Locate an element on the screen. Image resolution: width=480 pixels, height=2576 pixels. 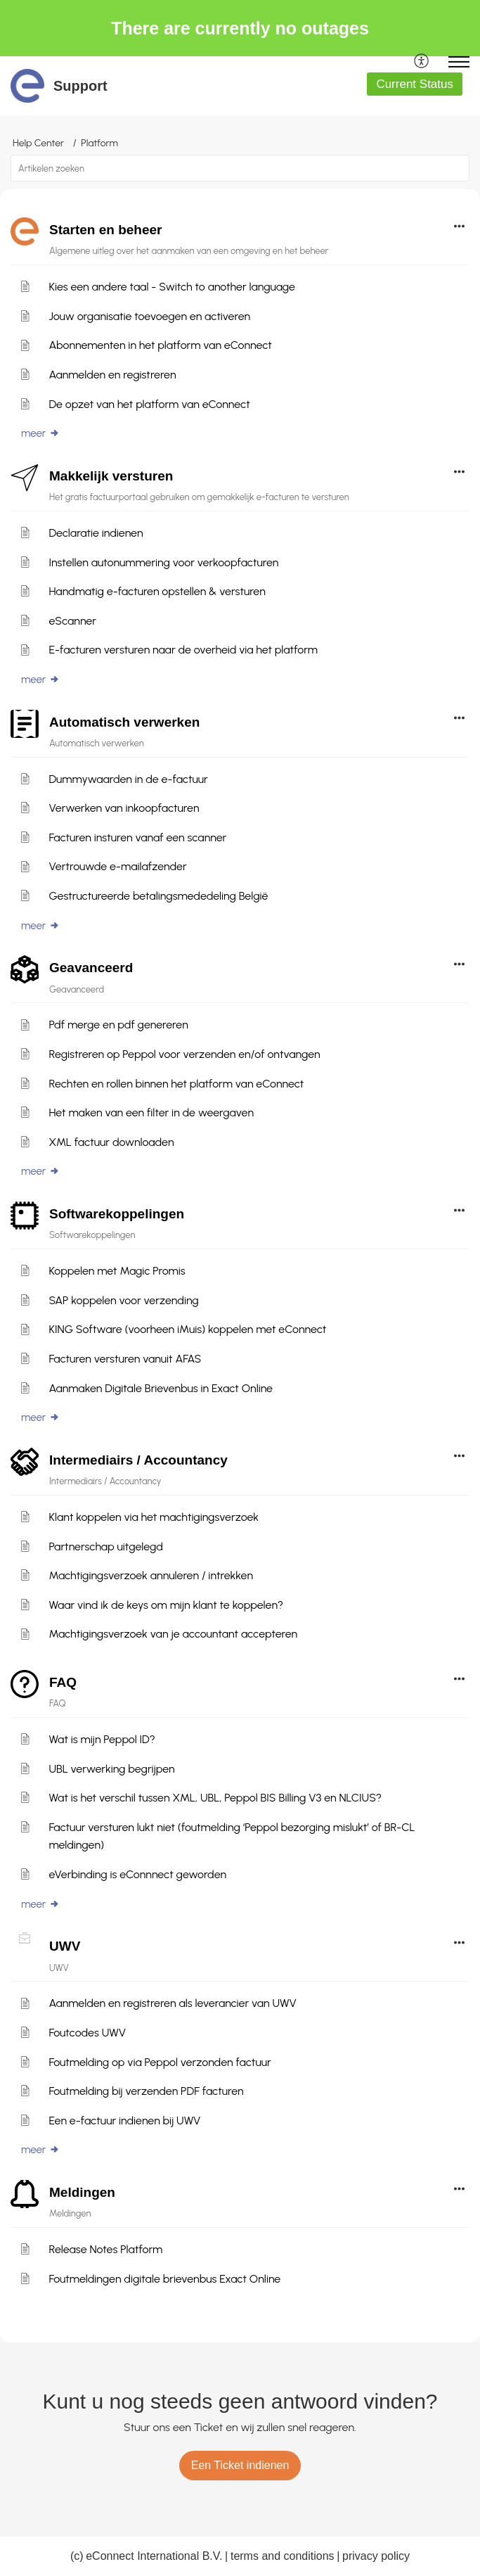
Makkelijk versturen is located at coordinates (111, 475).